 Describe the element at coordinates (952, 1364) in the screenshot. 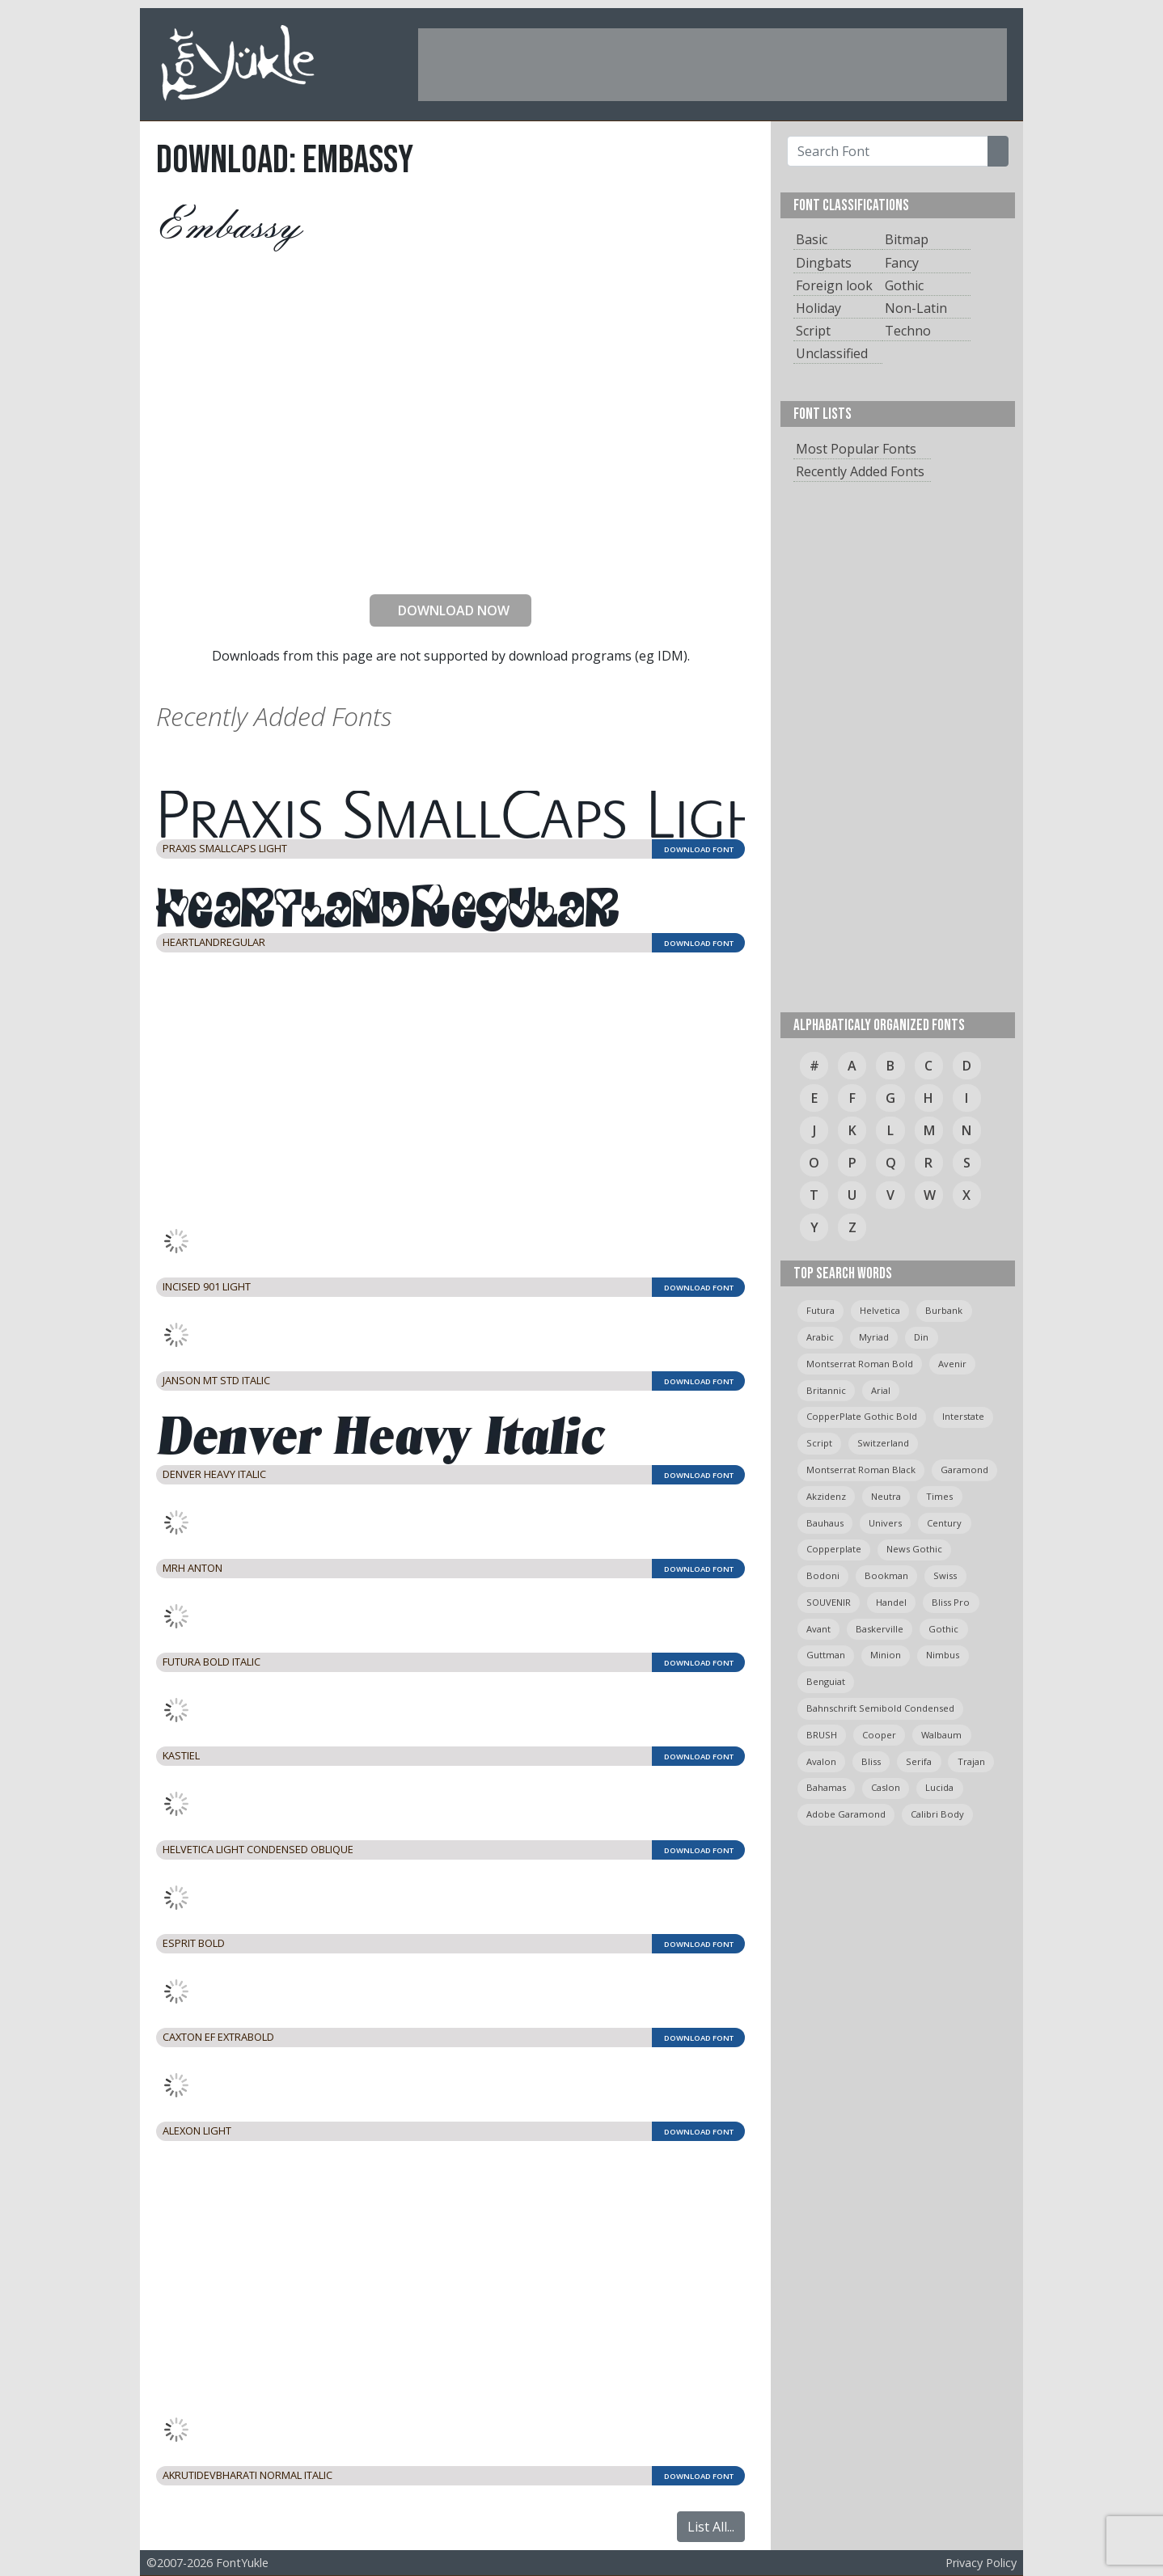

I see `avenir` at that location.